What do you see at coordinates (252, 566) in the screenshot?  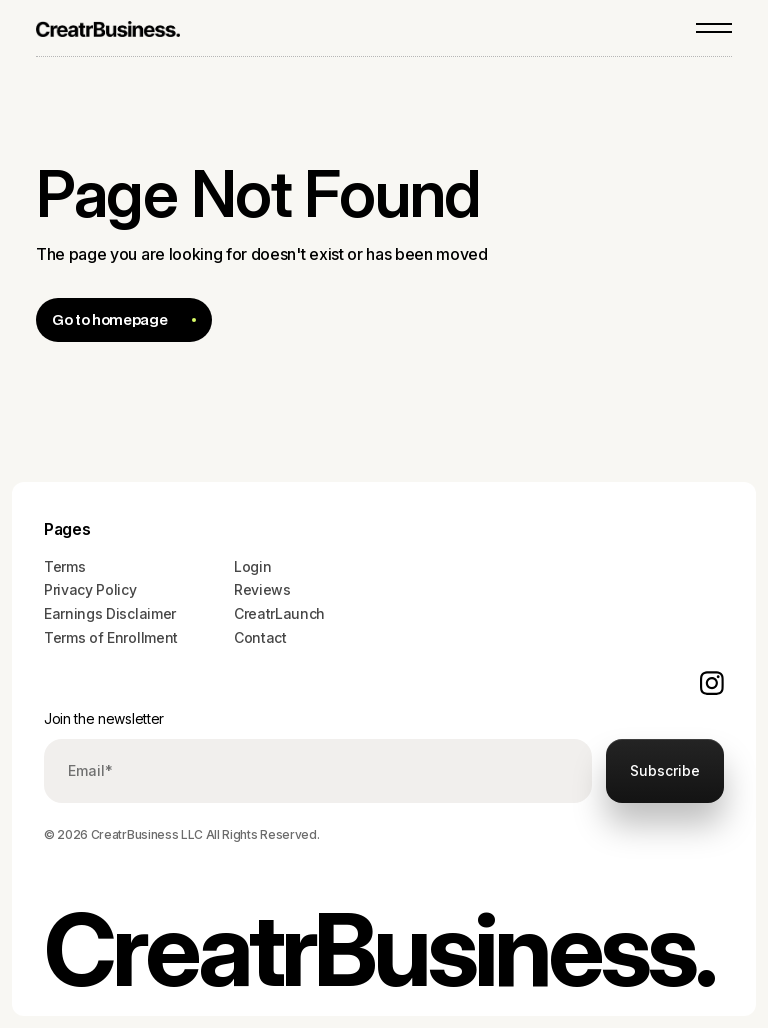 I see `Login` at bounding box center [252, 566].